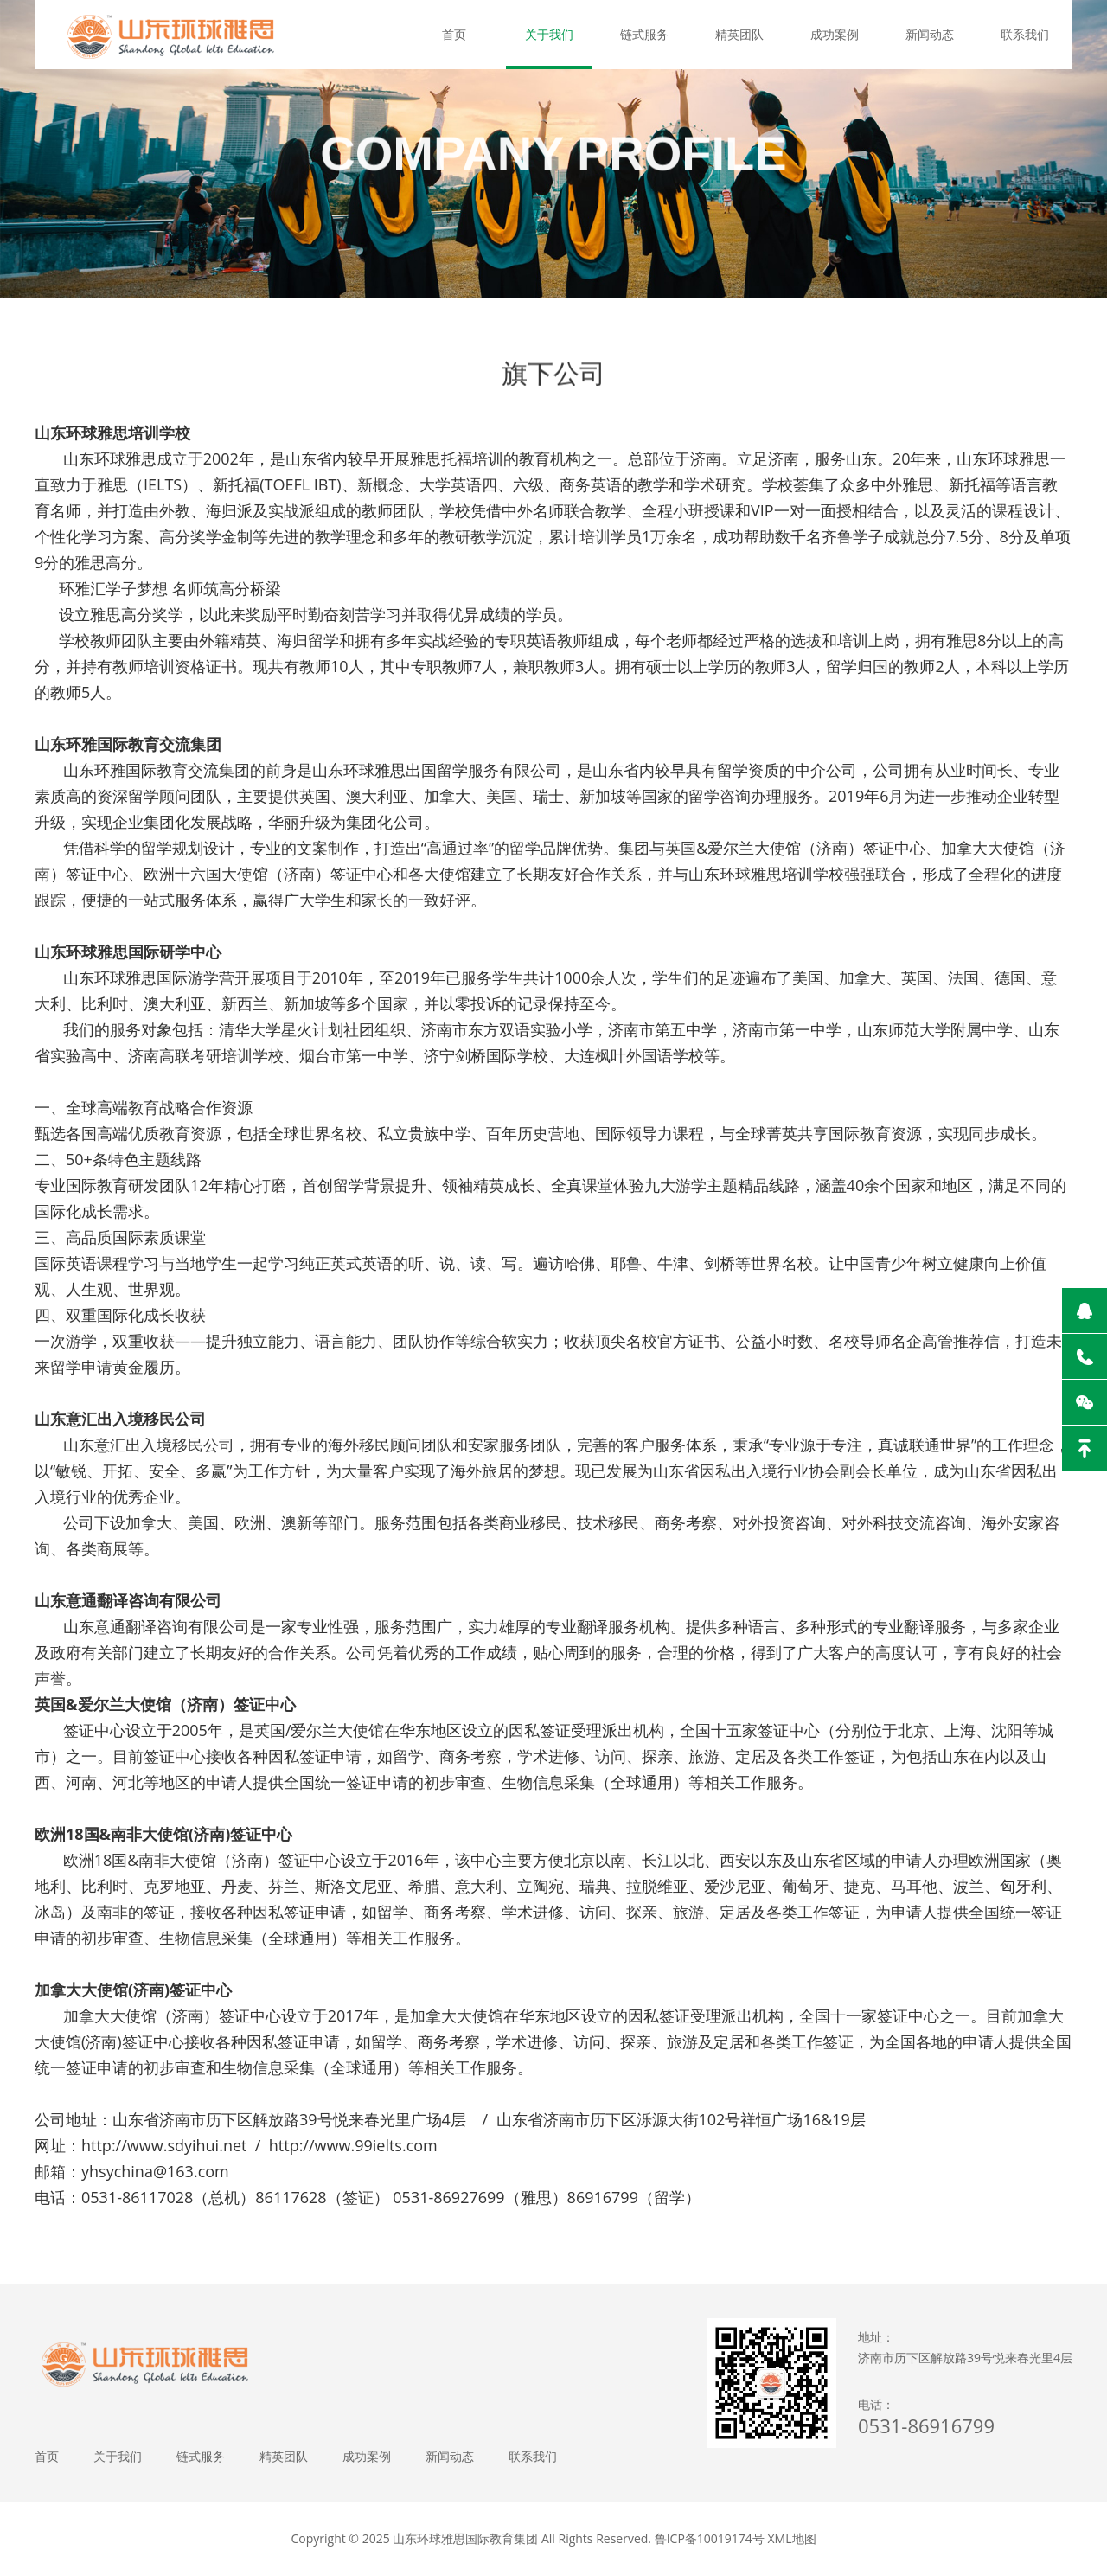 This screenshot has width=1107, height=2576. I want to click on 首页, so click(454, 34).